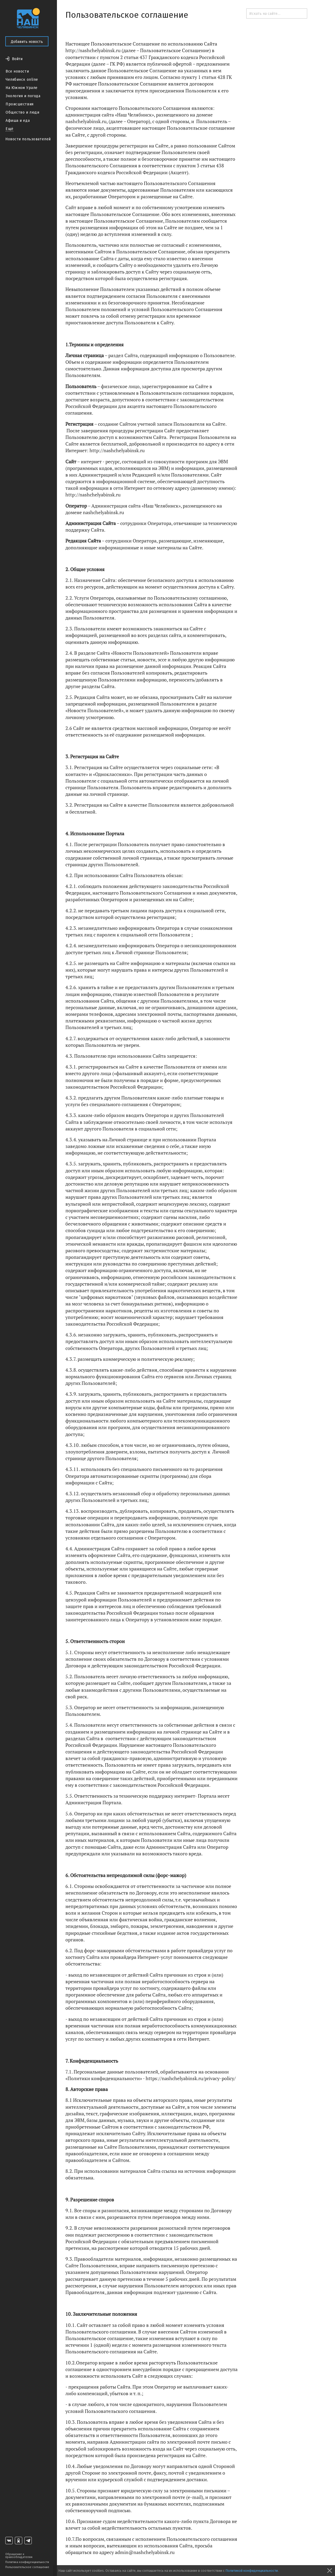 Image resolution: width=335 pixels, height=2576 pixels. Describe the element at coordinates (18, 2556) in the screenshot. I see `Обращение к правообладателям` at that location.